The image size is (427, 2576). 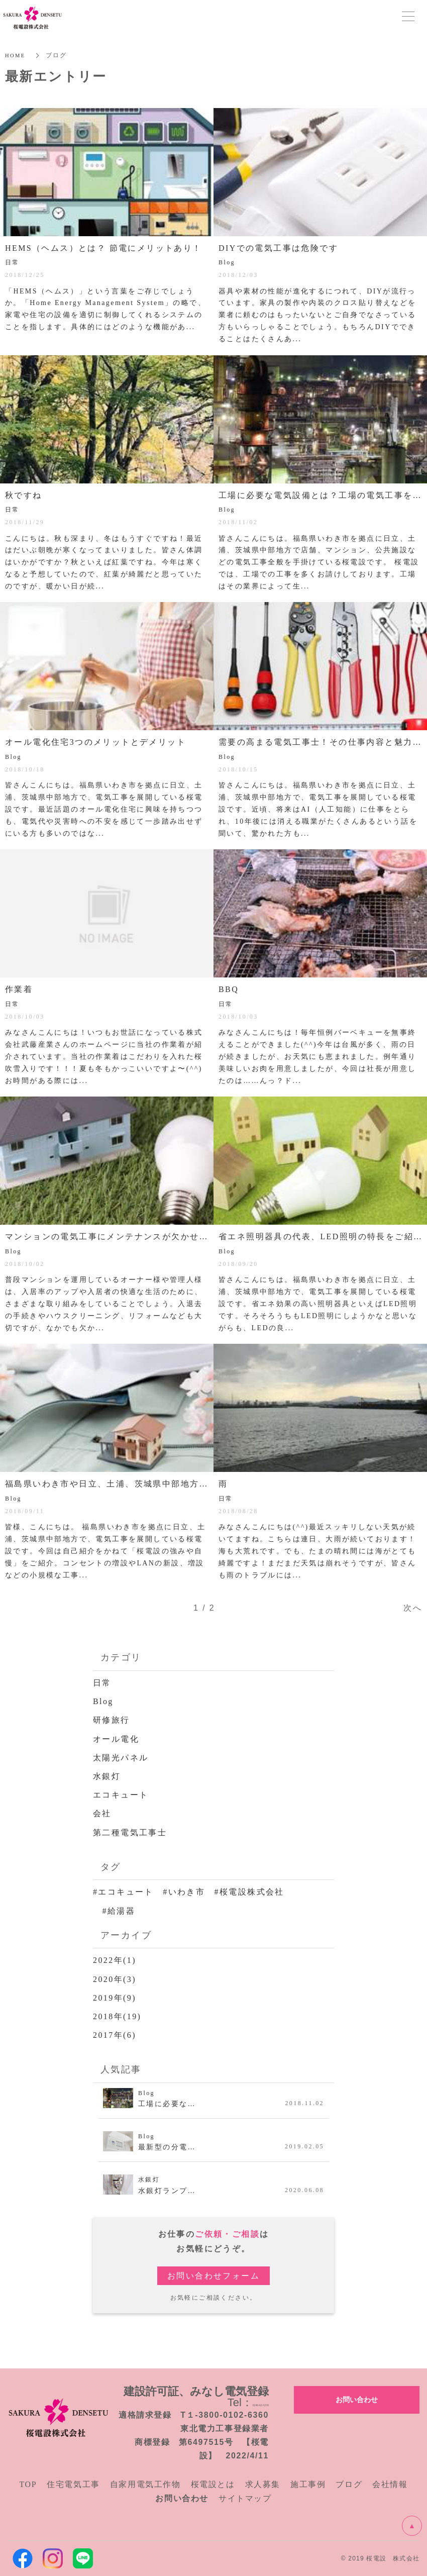 What do you see at coordinates (117, 2016) in the screenshot?
I see `2018年(19)` at bounding box center [117, 2016].